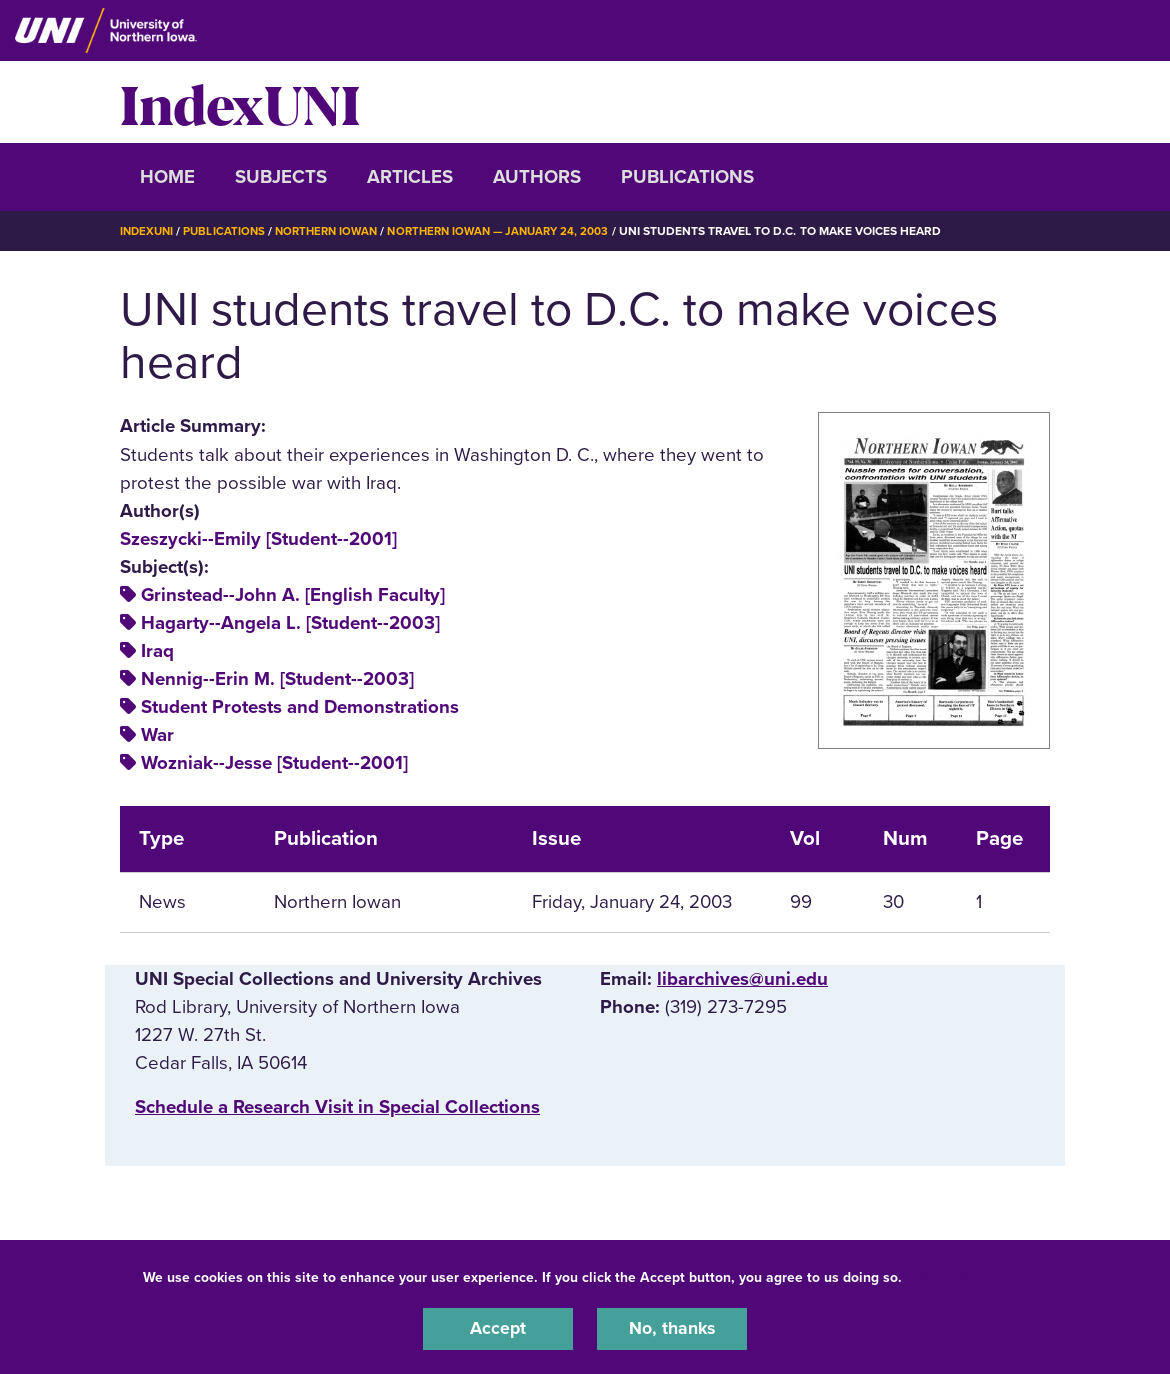  What do you see at coordinates (687, 177) in the screenshot?
I see `Publications` at bounding box center [687, 177].